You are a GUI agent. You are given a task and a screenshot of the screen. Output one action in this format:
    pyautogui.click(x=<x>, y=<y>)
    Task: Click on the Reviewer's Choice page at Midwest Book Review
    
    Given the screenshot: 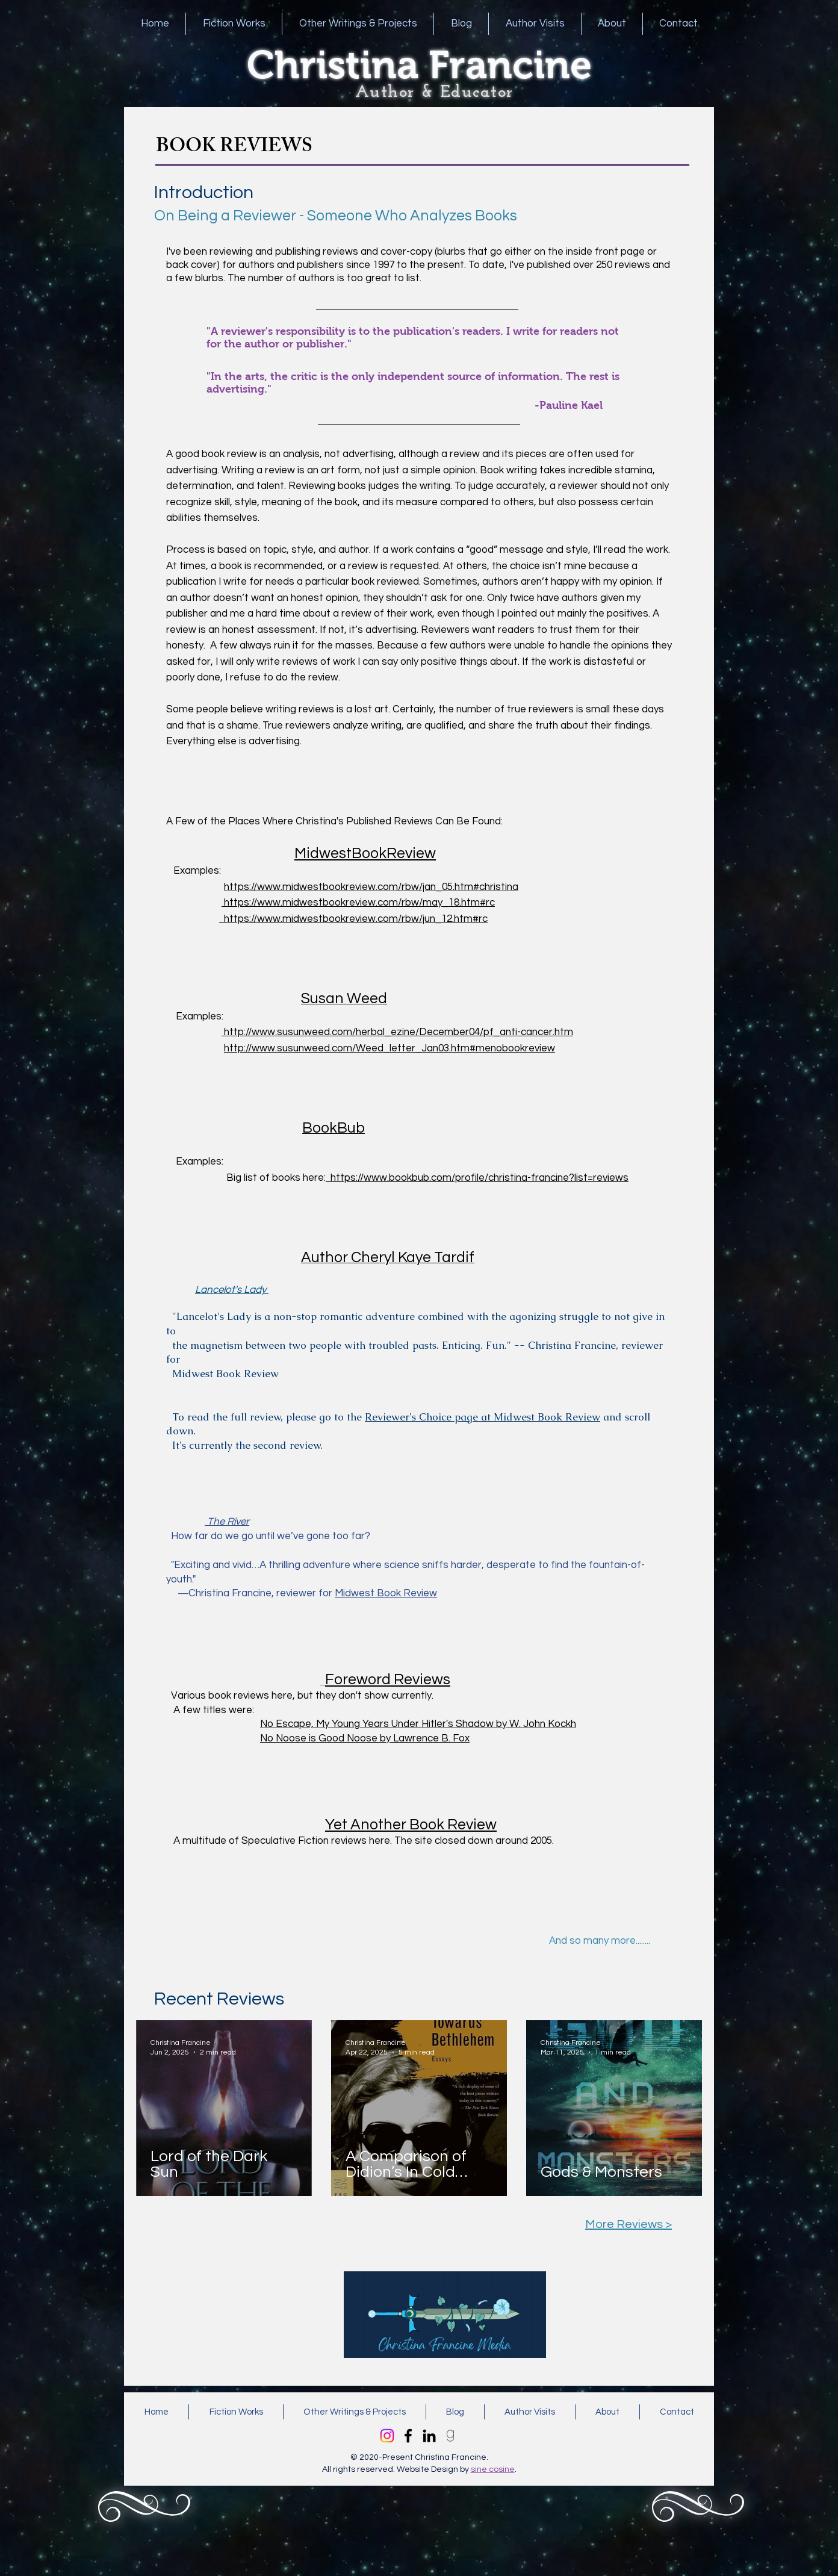 What is the action you would take?
    pyautogui.click(x=482, y=1416)
    